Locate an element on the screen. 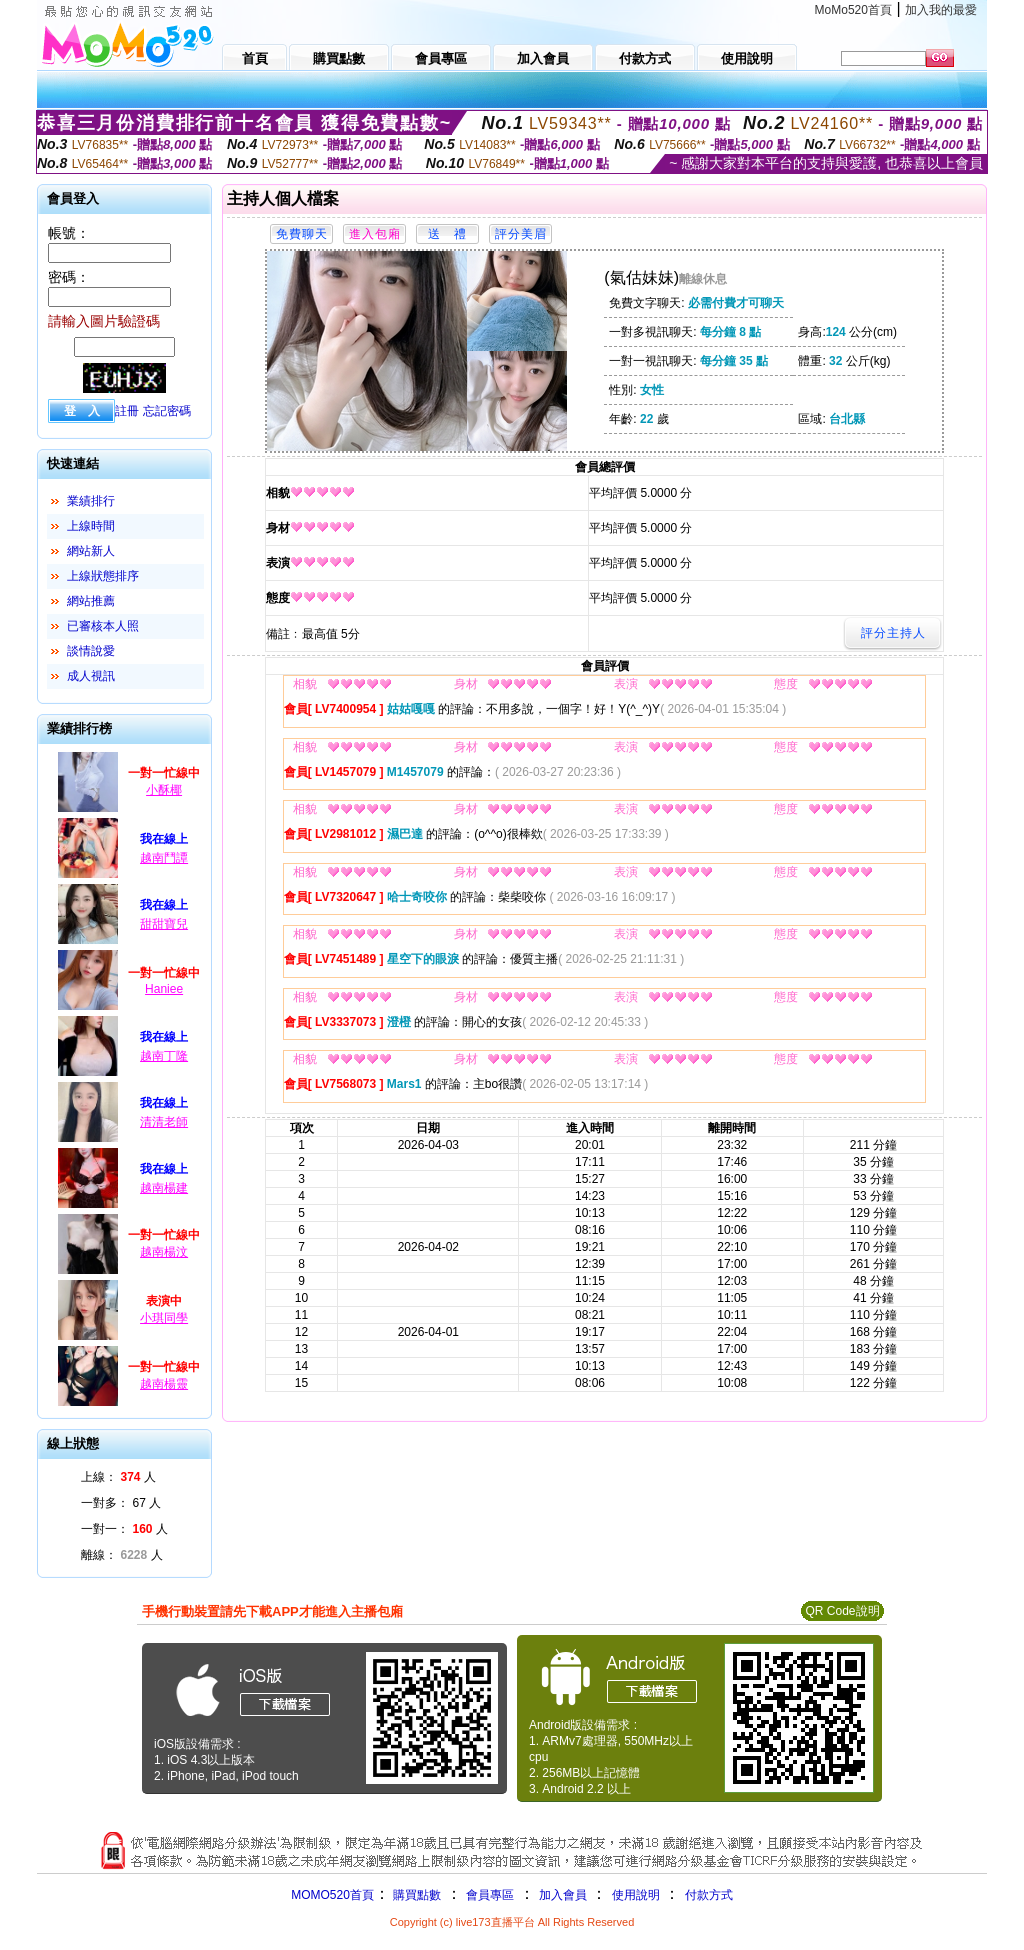 The height and width of the screenshot is (1950, 1024). 忘記密碼 is located at coordinates (167, 411).